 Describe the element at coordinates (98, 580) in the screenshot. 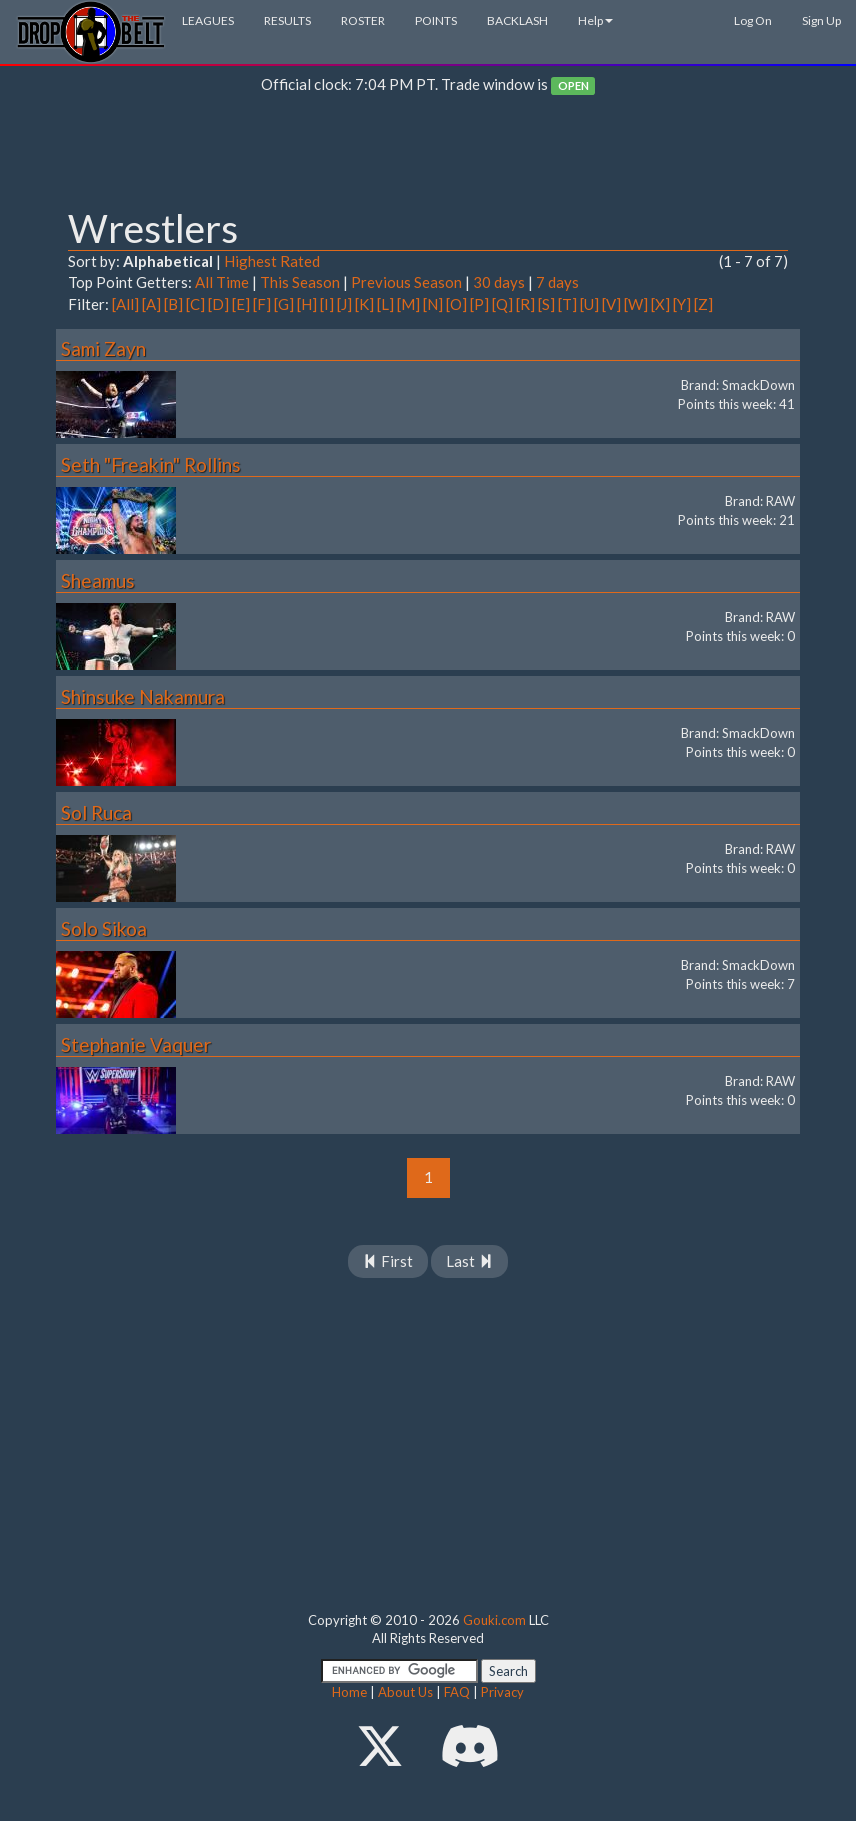

I see `Sheamus` at that location.